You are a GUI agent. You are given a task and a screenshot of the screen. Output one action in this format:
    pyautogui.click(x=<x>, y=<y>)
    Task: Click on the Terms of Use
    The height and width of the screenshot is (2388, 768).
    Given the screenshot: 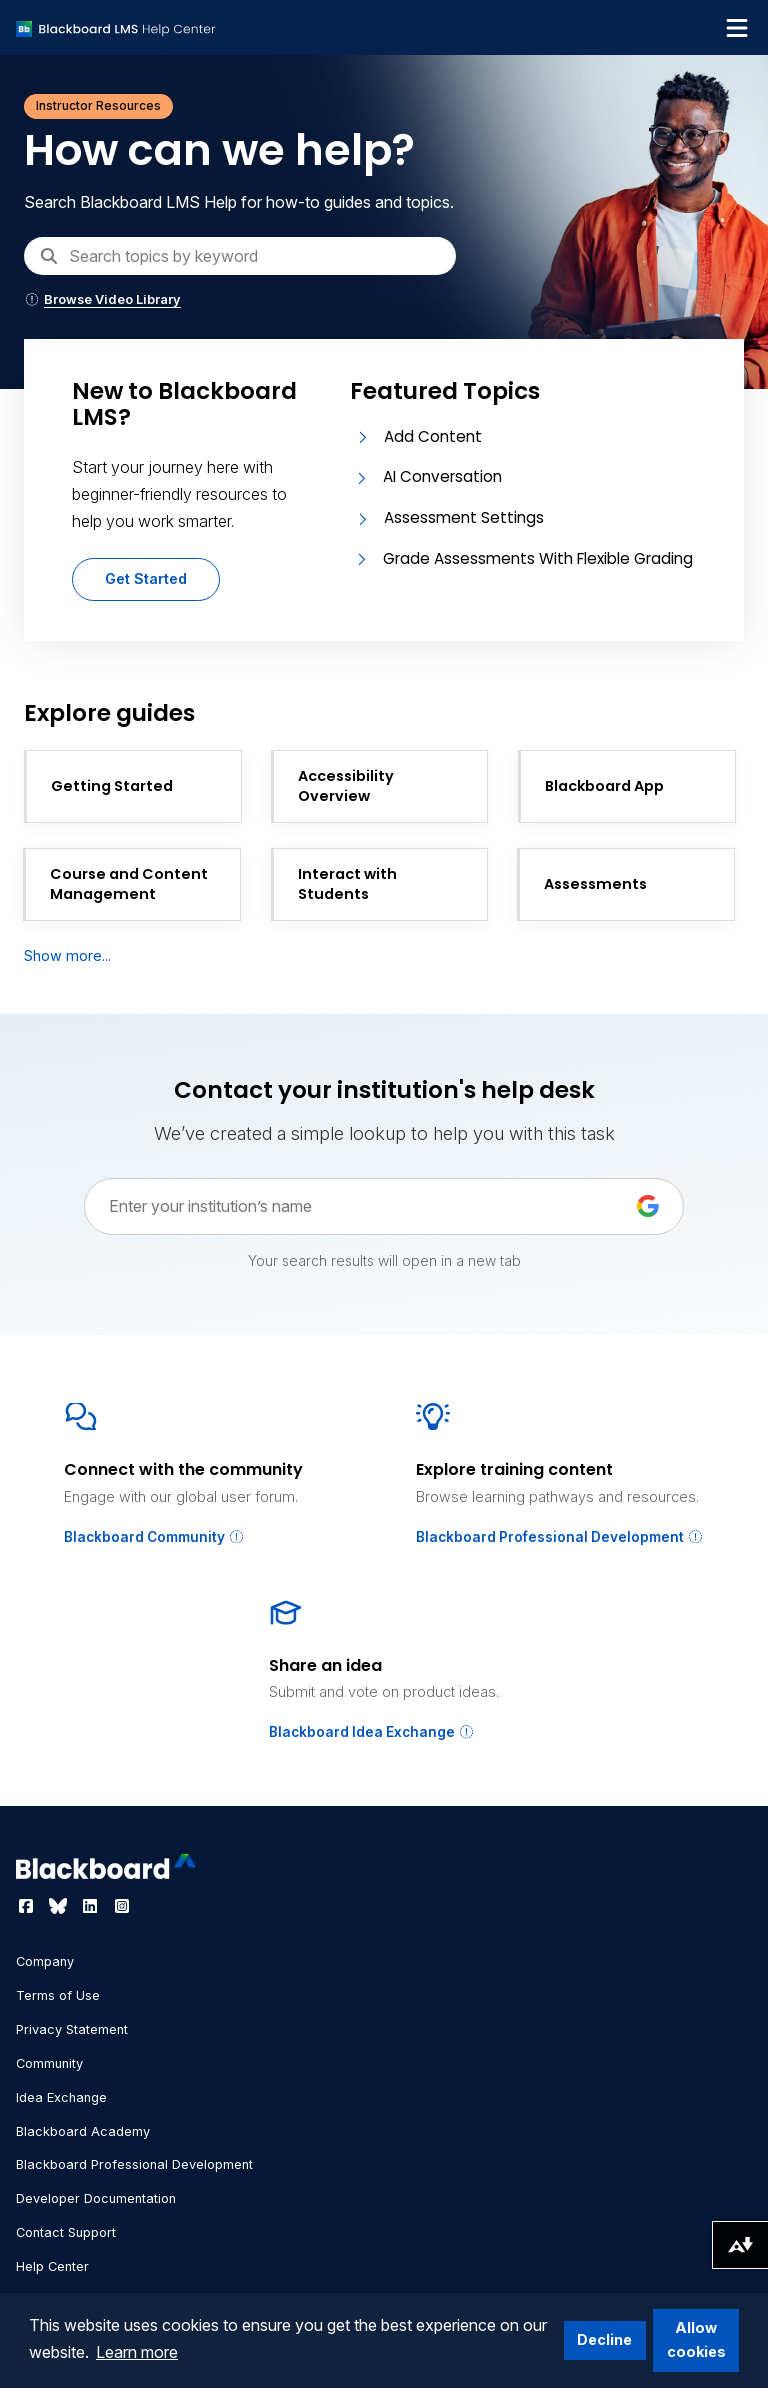 What is the action you would take?
    pyautogui.click(x=58, y=1995)
    